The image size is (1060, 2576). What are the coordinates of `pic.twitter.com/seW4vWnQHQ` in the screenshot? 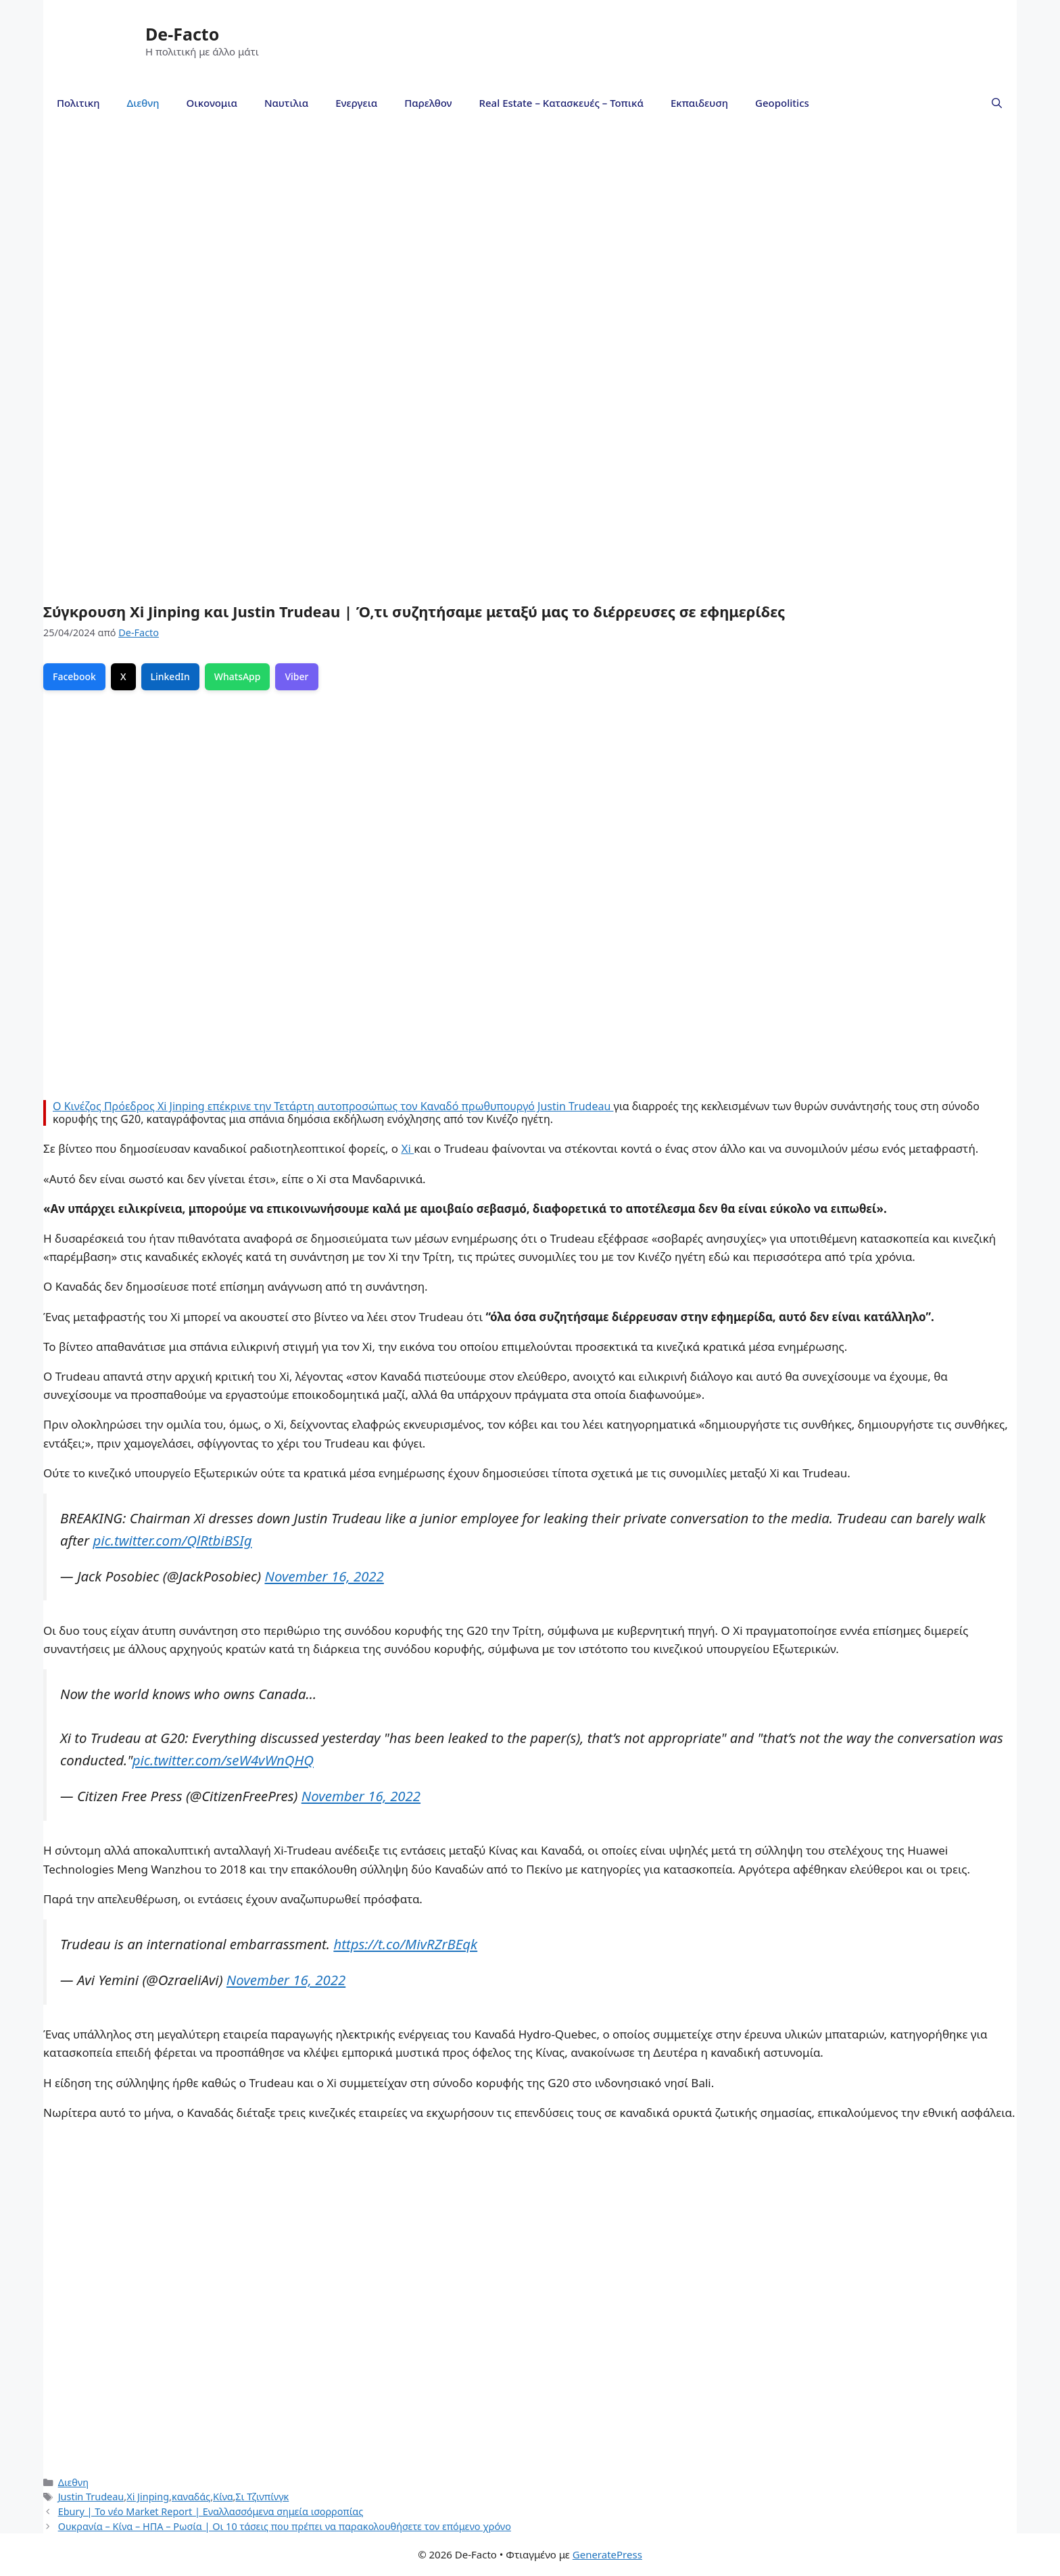 It's located at (223, 1759).